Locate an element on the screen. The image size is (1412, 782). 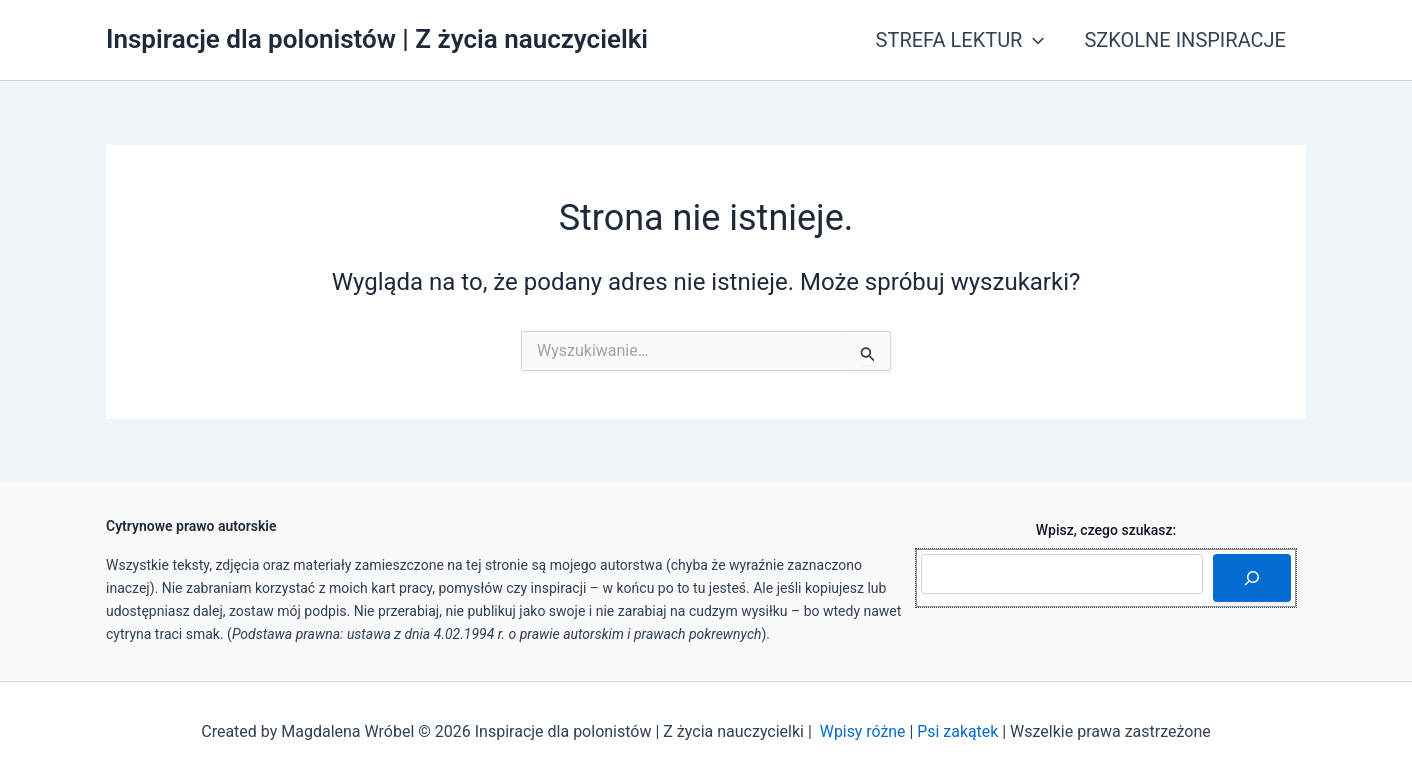
[application] is located at coordinates (1033, 40).